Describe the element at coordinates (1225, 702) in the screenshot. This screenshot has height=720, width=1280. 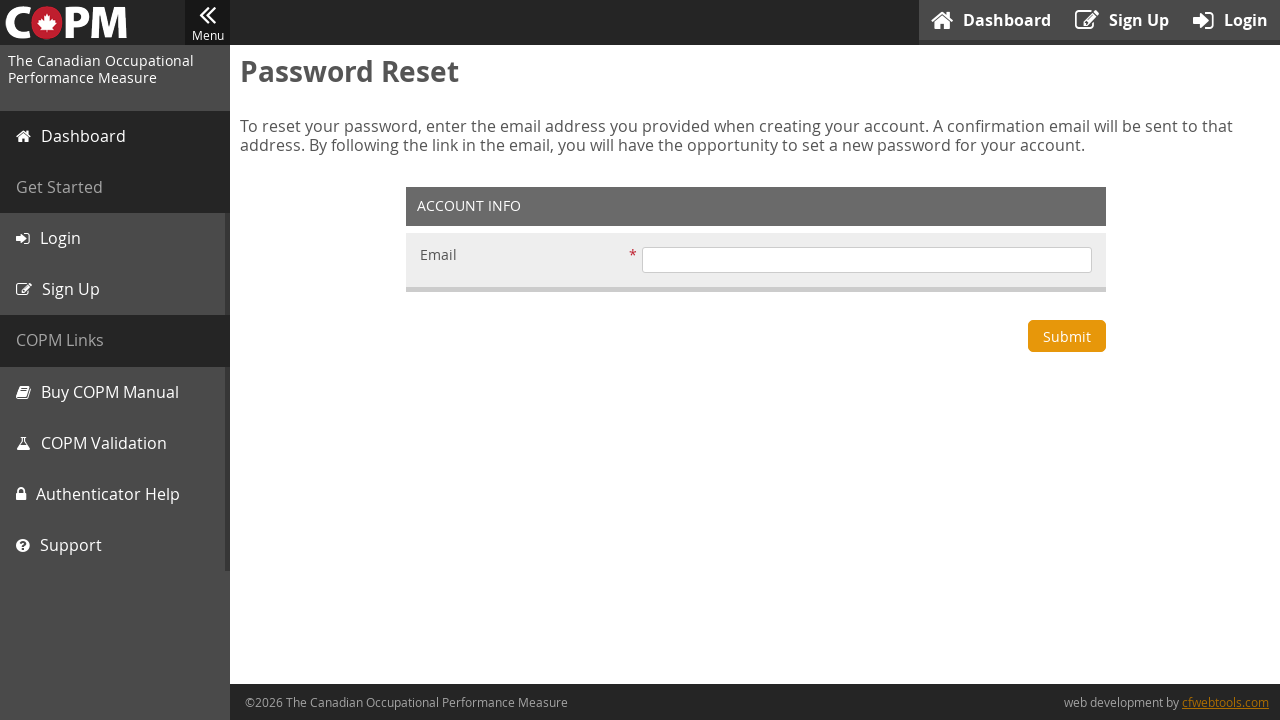
I see `cfwebtools.com` at that location.